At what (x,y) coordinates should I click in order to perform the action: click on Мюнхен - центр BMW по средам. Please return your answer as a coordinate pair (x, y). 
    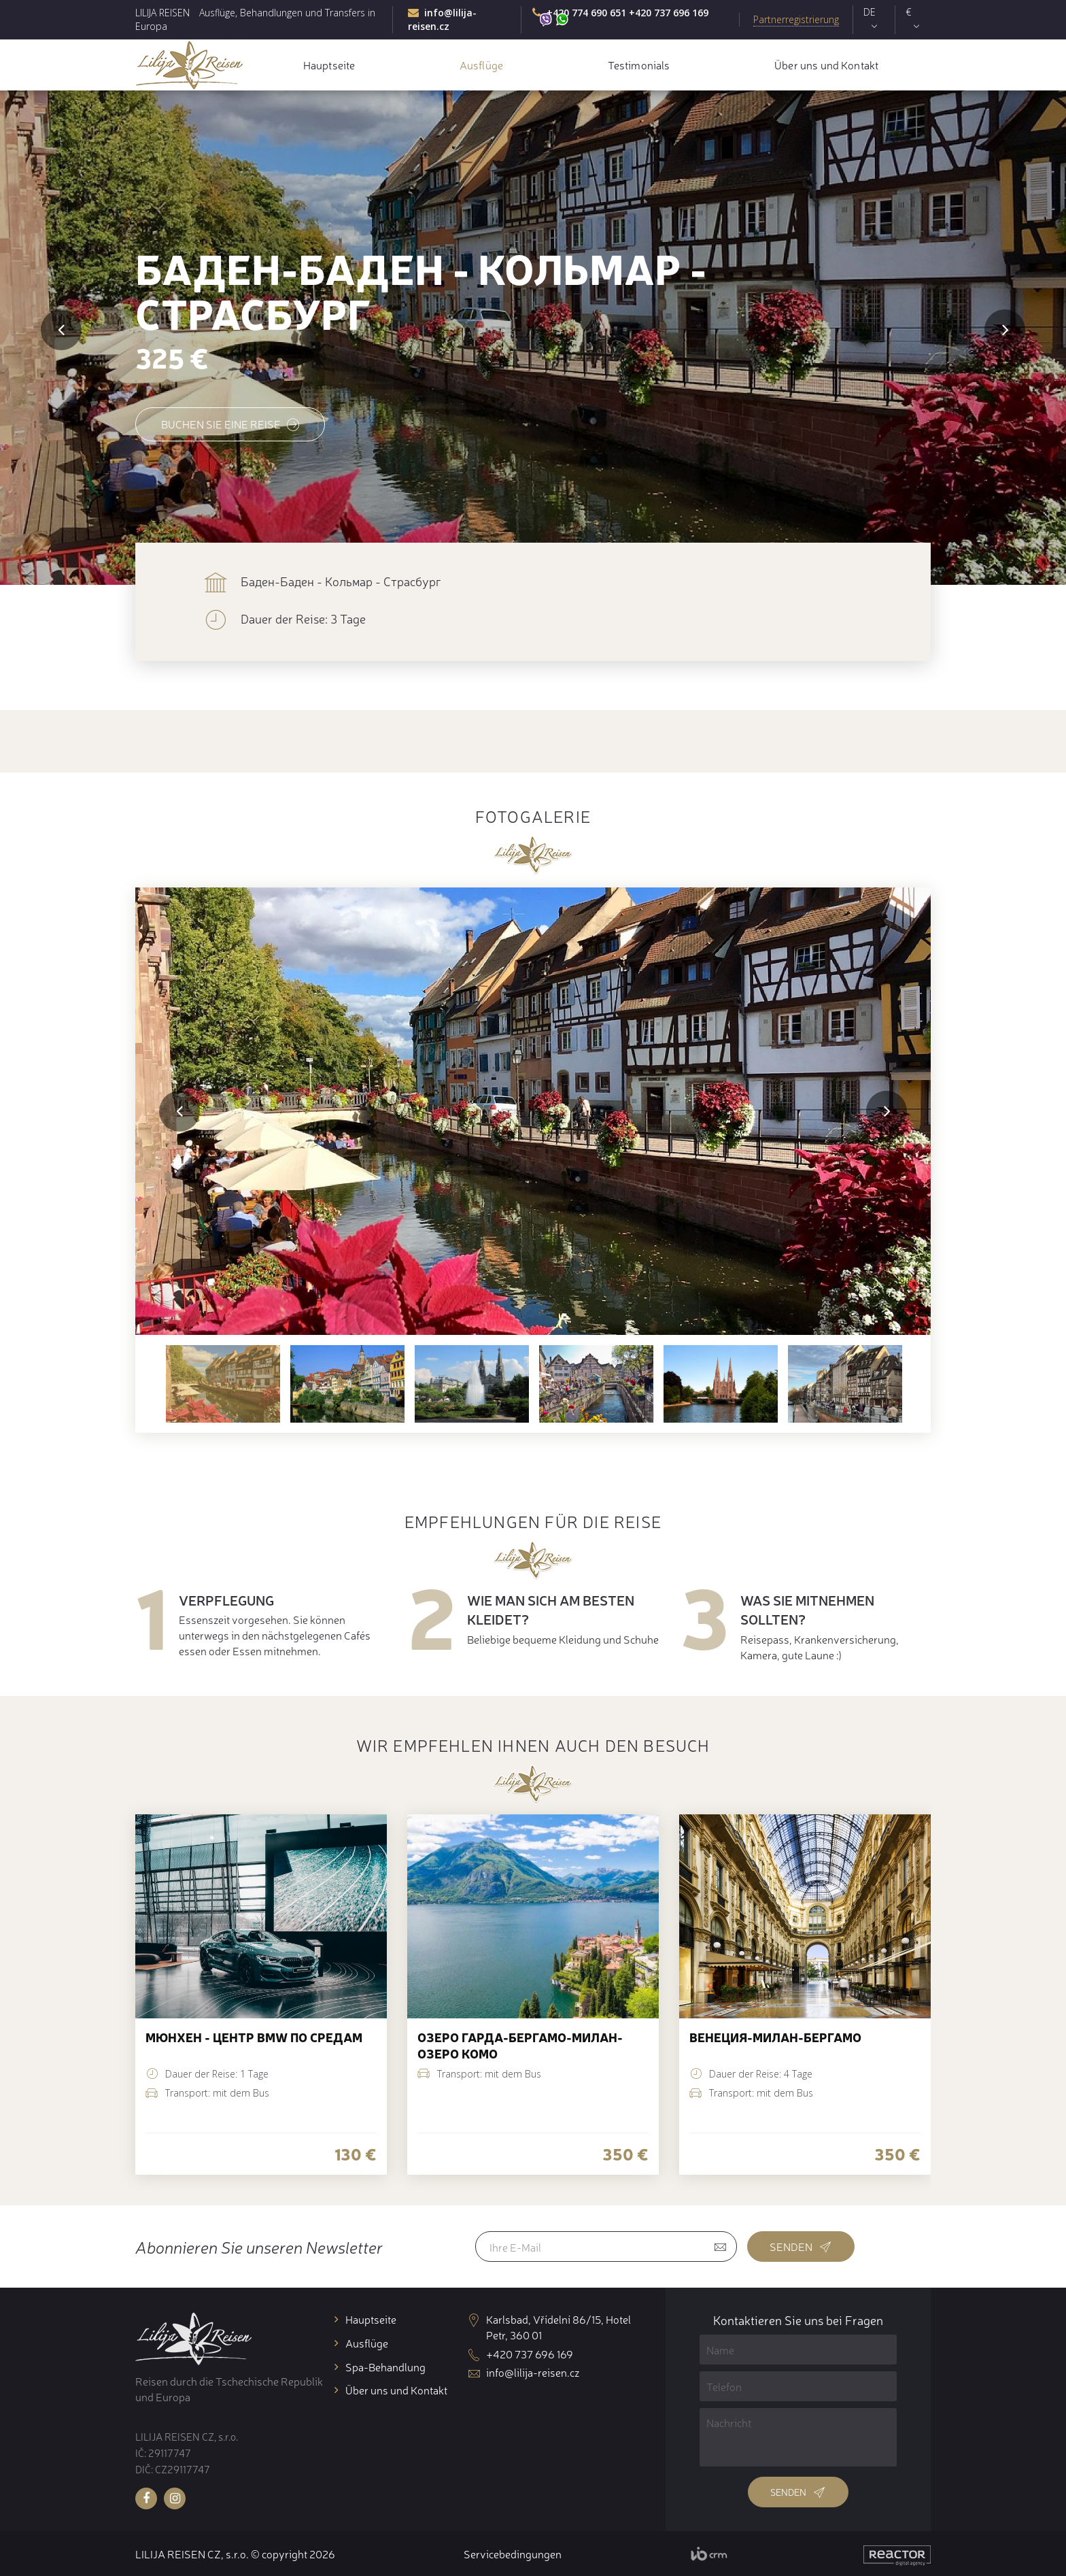
    Looking at the image, I should click on (253, 2037).